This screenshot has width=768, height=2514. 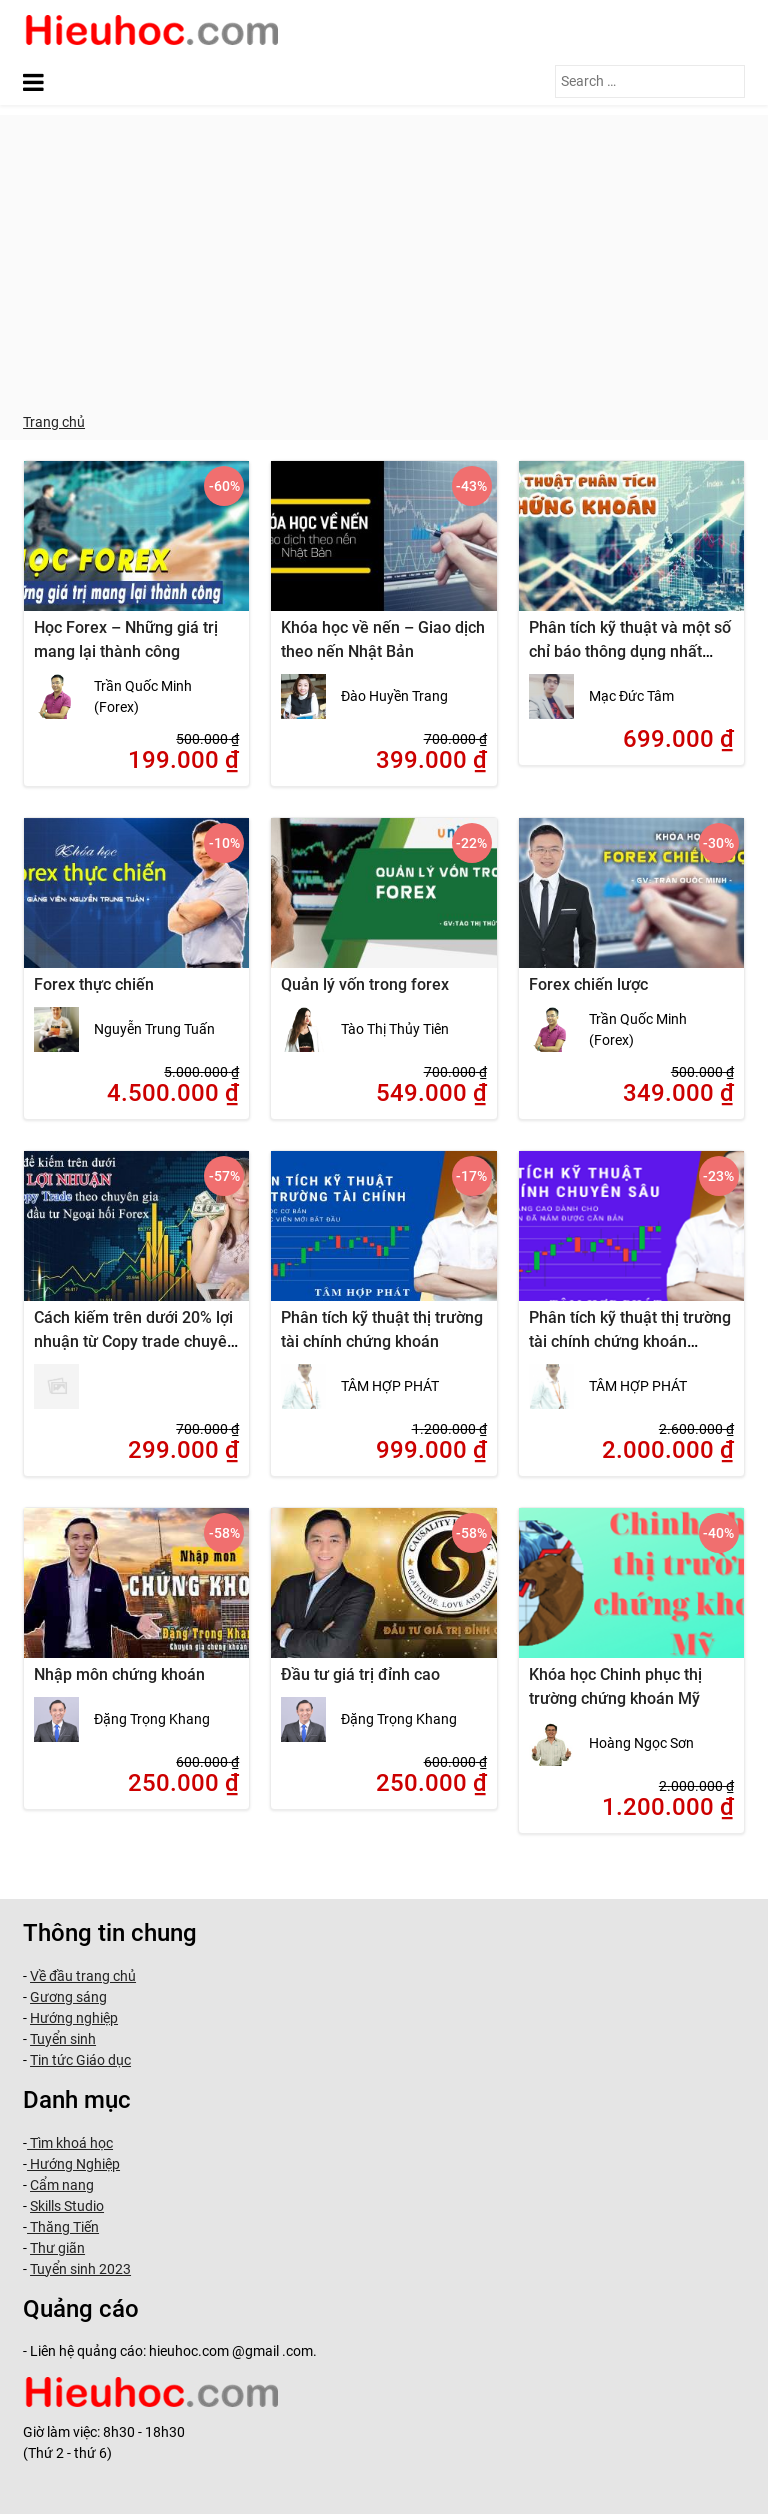 I want to click on Forex thực chiến, so click(x=94, y=984).